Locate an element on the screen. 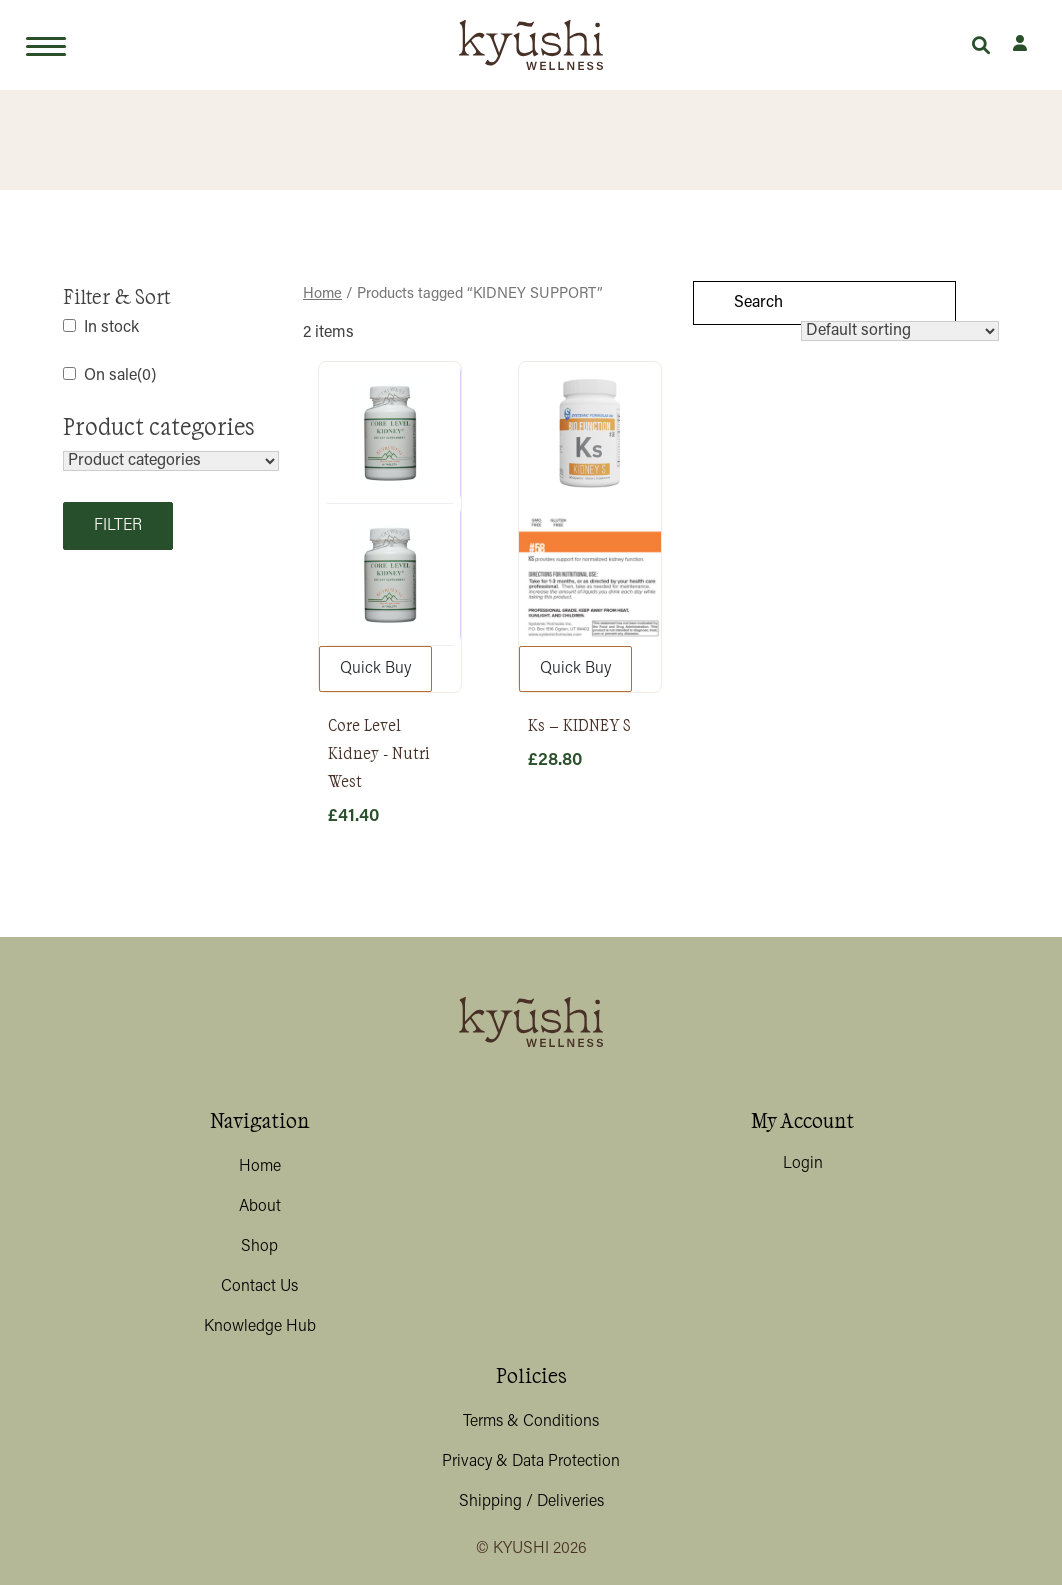  [Shop order] is located at coordinates (900, 331).